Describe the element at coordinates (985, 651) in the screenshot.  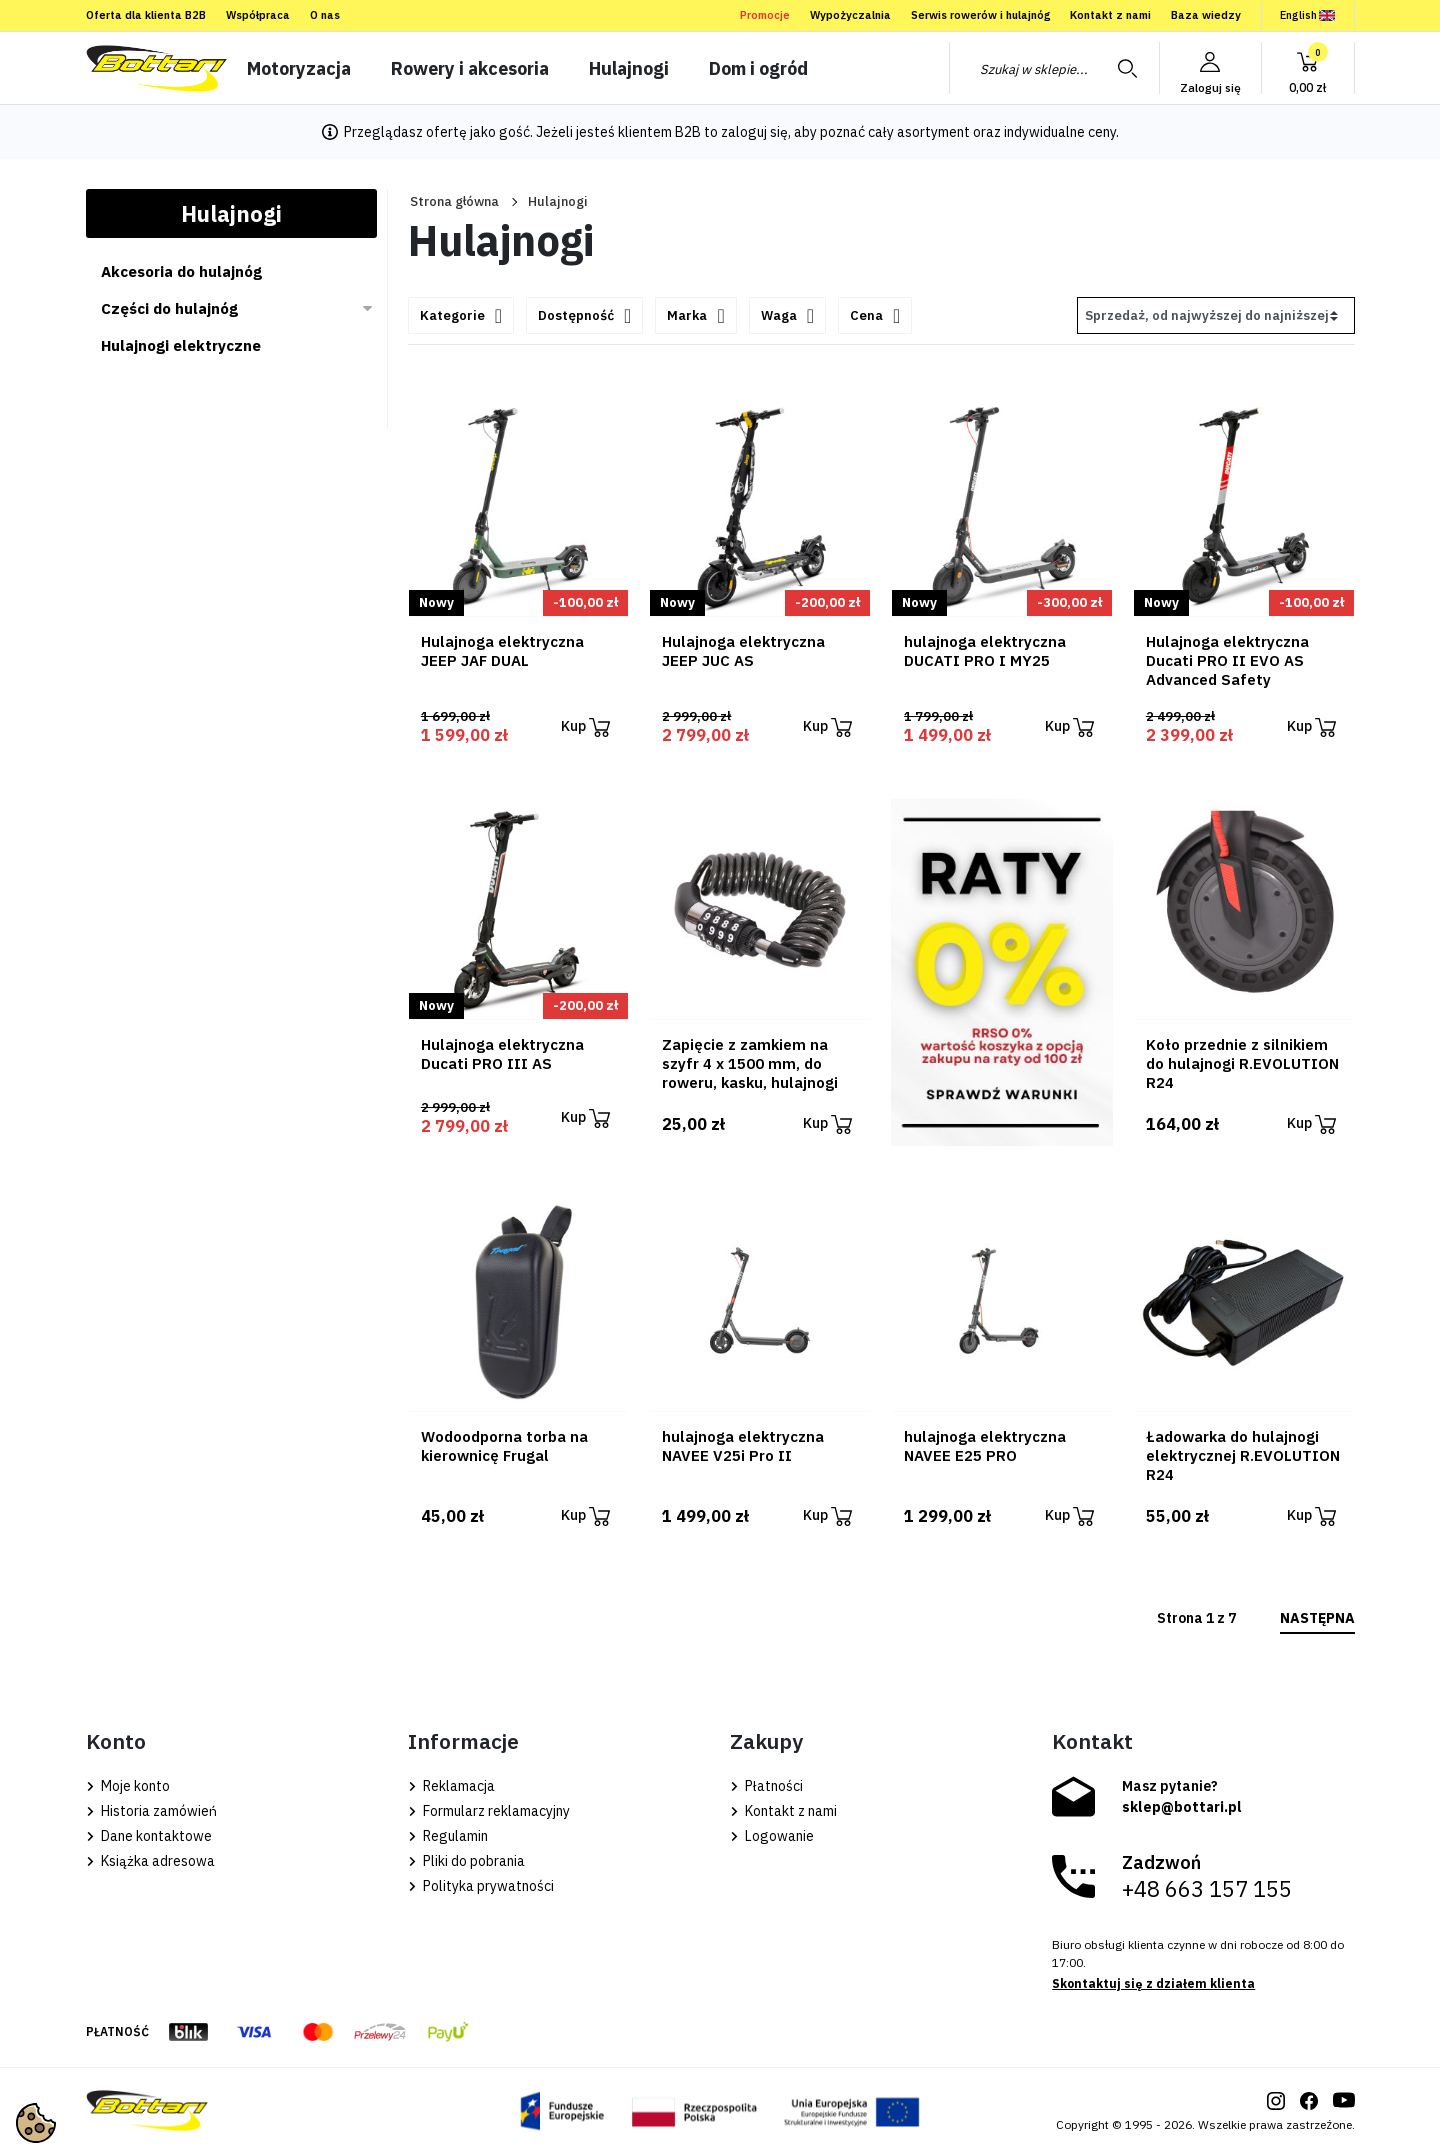
I see `hulajnoga elektryczna DUCATI PRO I MY25` at that location.